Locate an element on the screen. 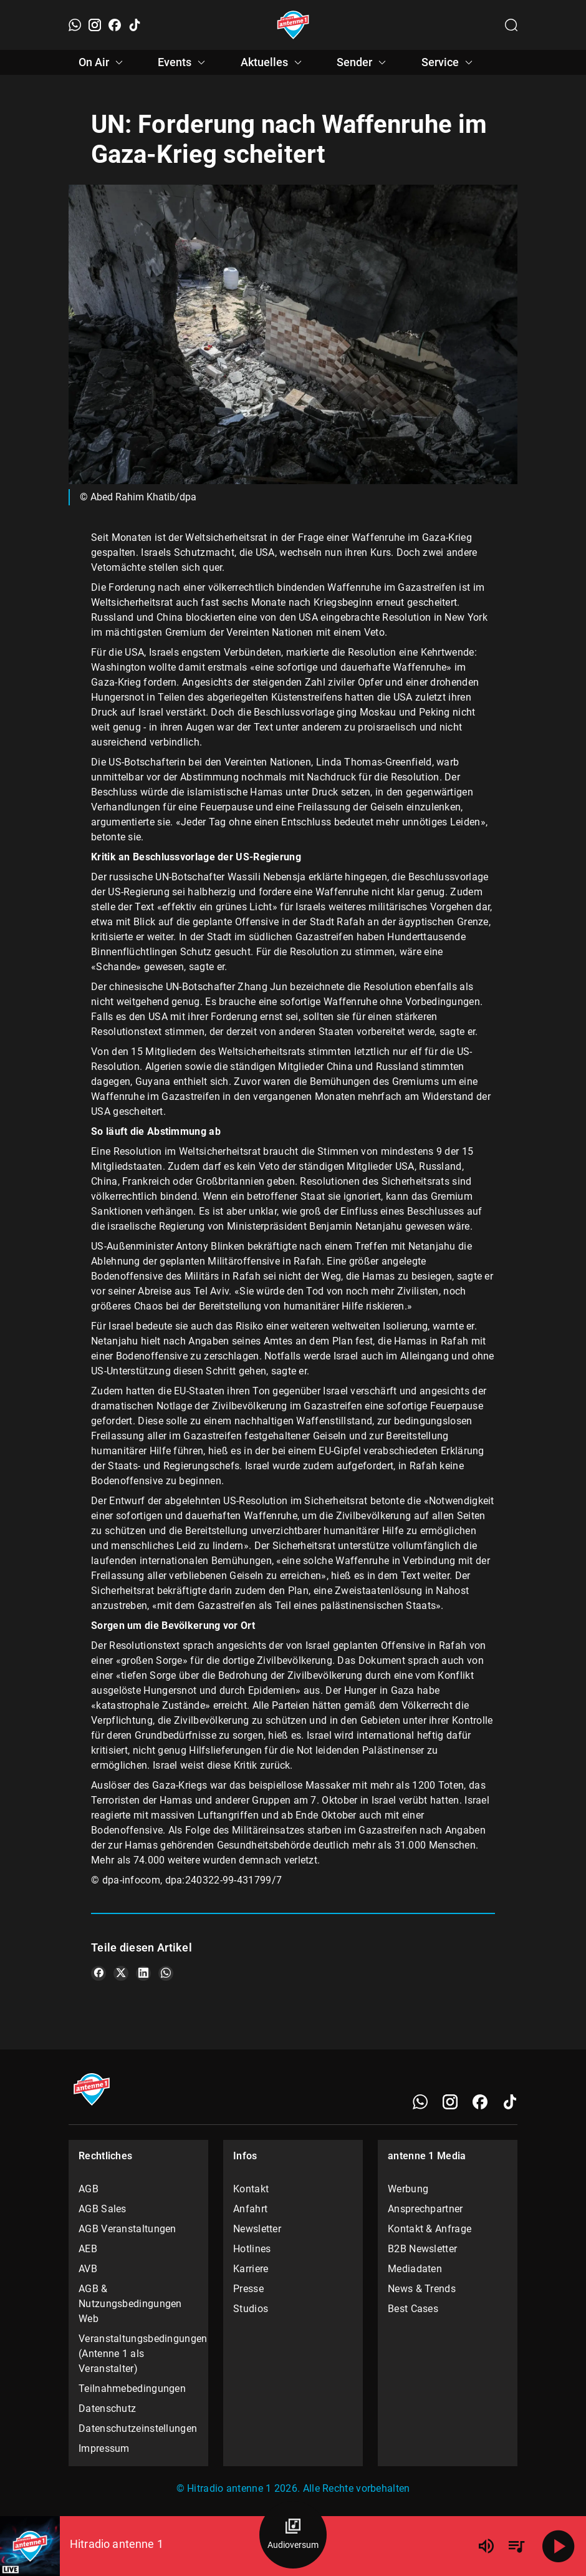  Events is located at coordinates (183, 62).